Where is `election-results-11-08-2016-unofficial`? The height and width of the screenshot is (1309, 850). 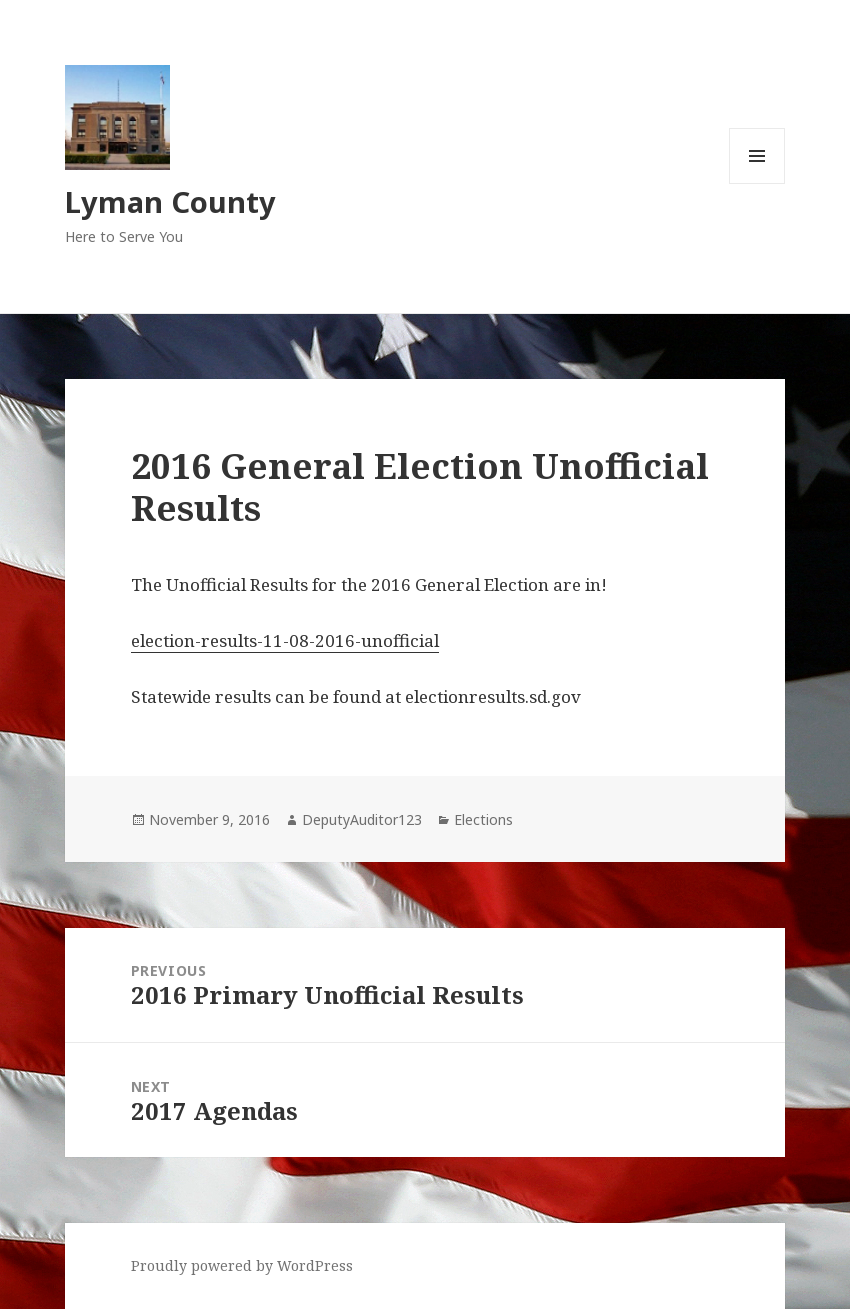 election-results-11-08-2016-unofficial is located at coordinates (285, 640).